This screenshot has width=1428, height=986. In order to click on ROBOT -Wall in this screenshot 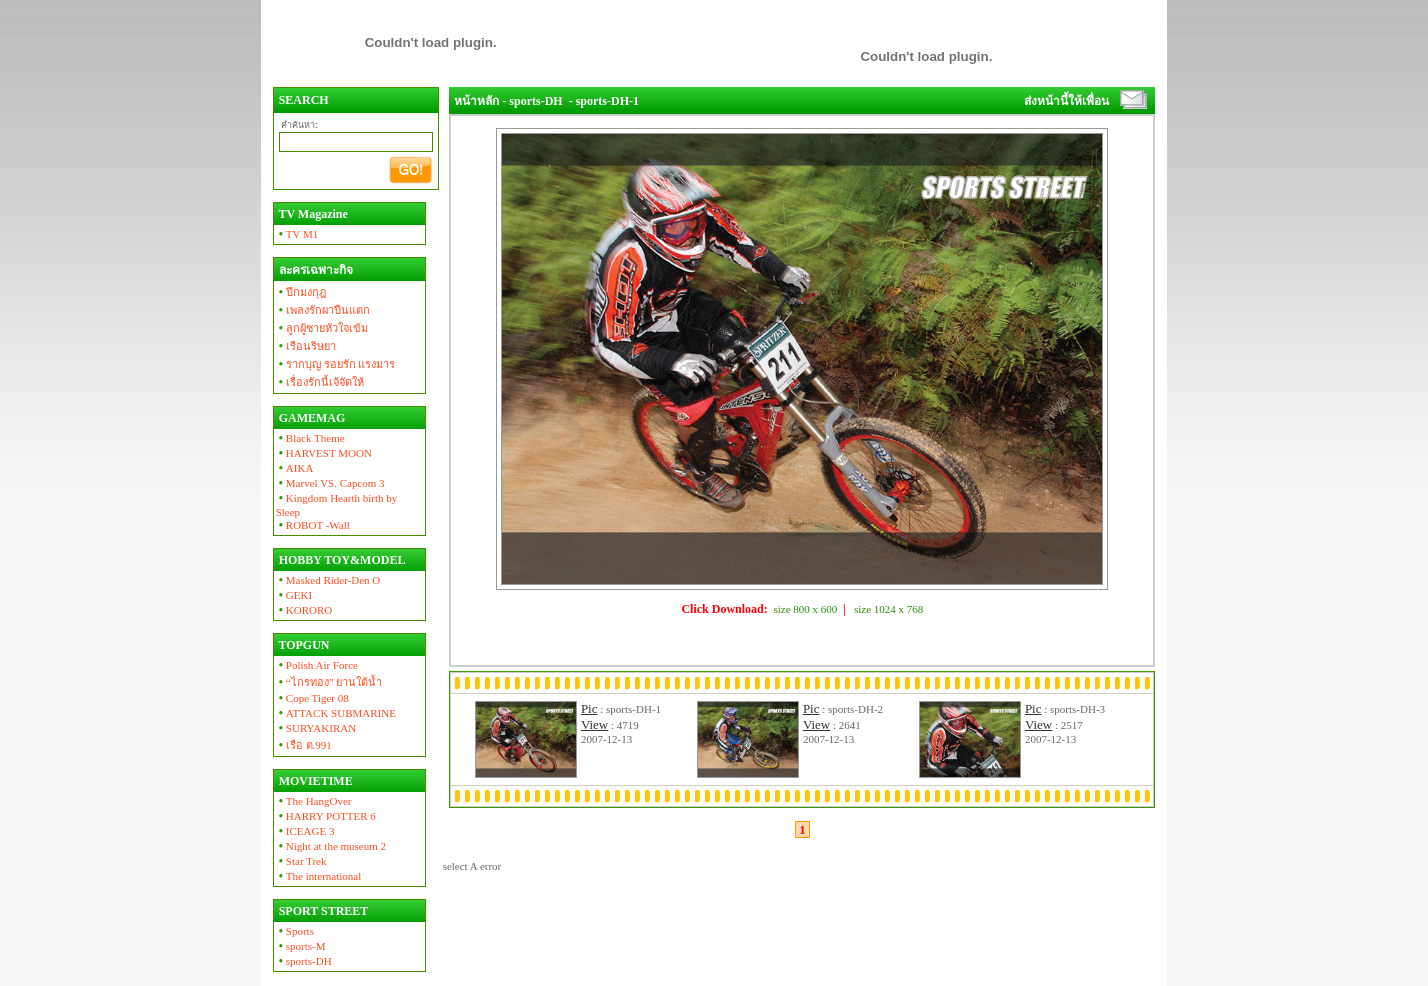, I will do `click(313, 525)`.